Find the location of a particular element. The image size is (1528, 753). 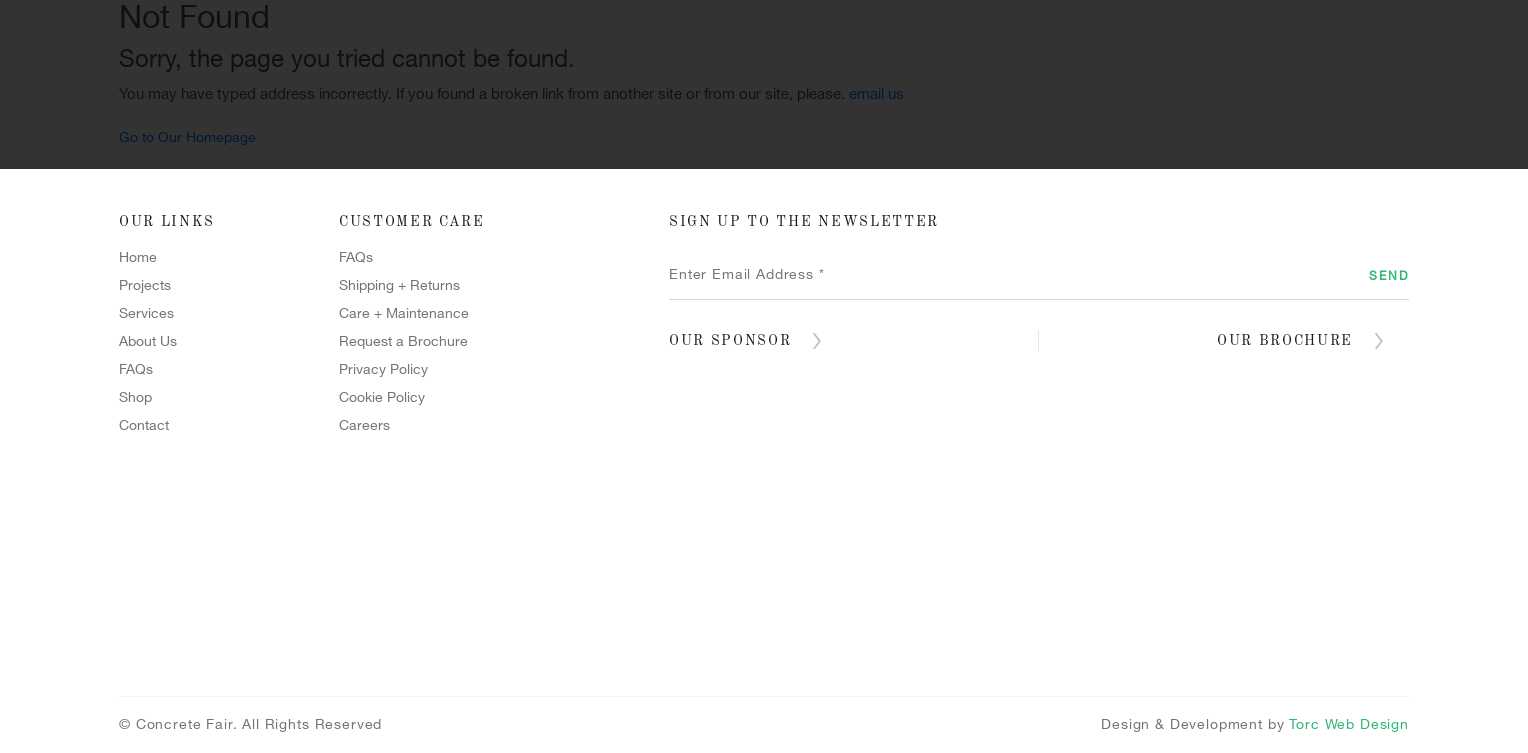

Request a Brochure is located at coordinates (403, 341).